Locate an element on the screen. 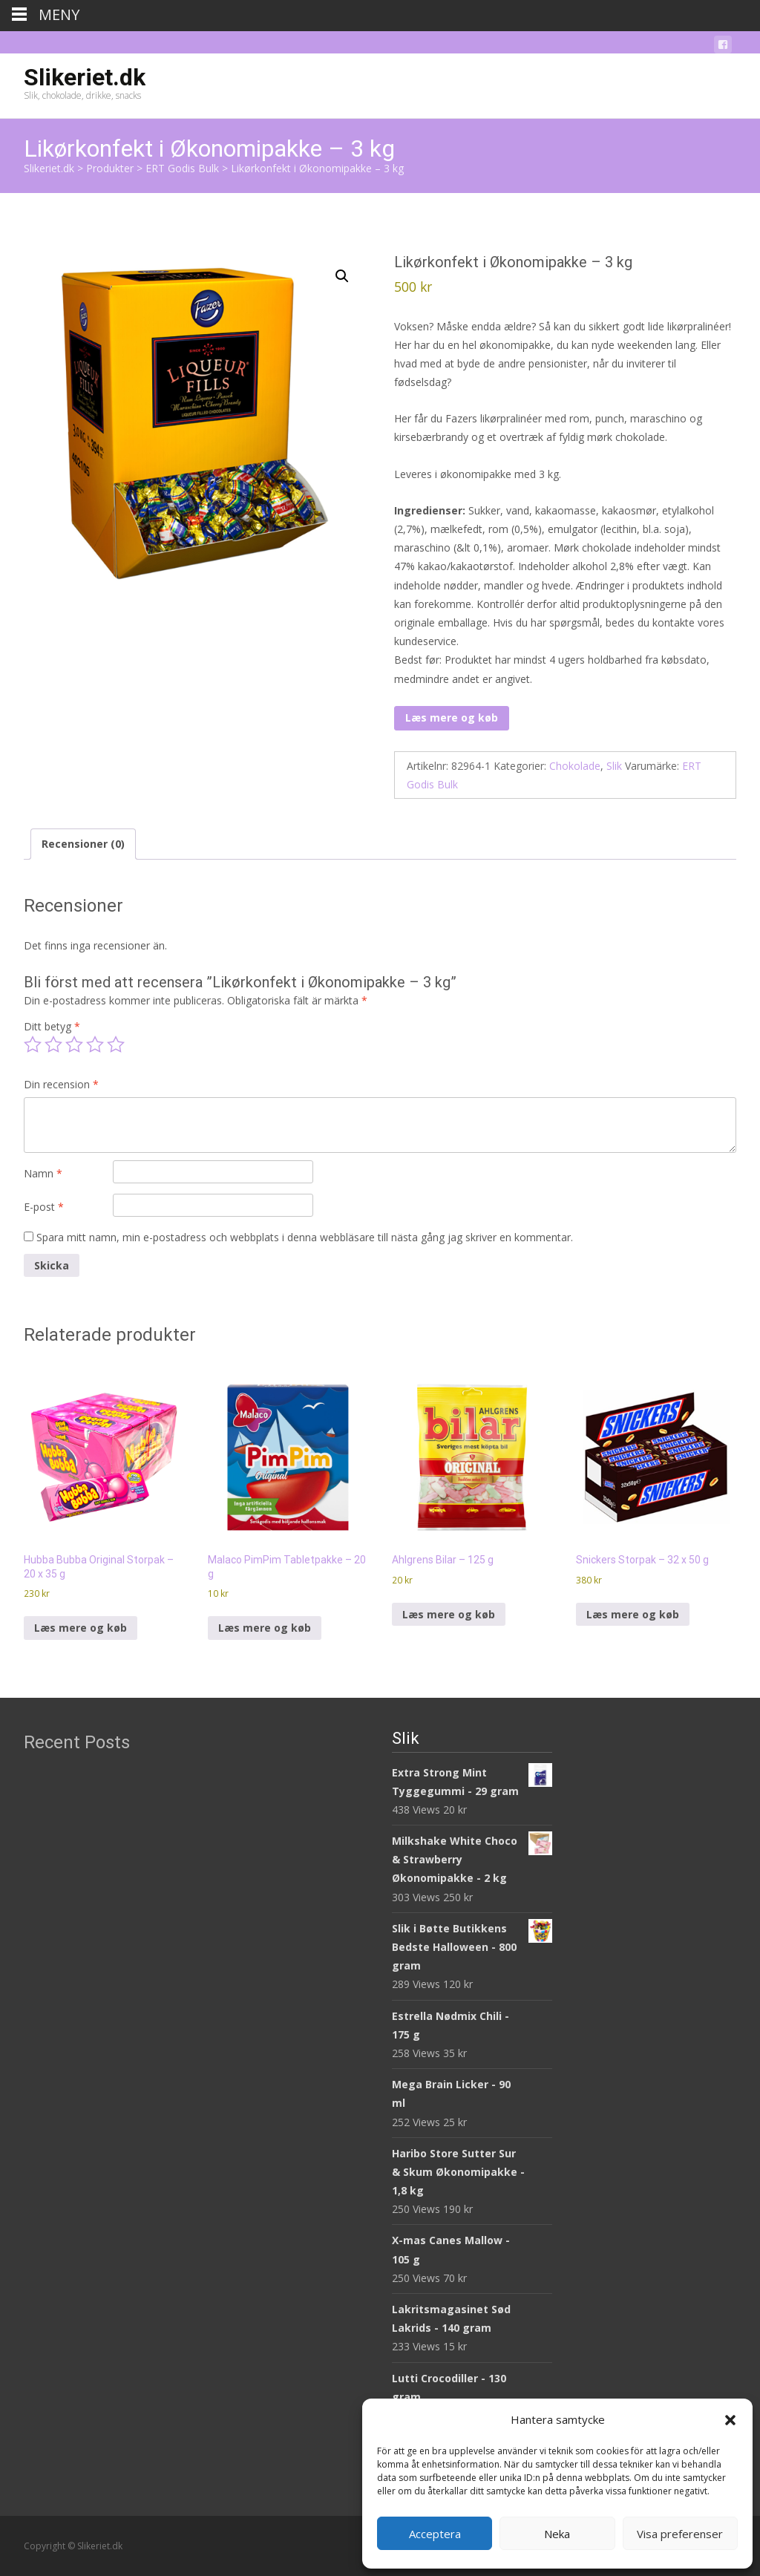  Neka is located at coordinates (557, 2533).